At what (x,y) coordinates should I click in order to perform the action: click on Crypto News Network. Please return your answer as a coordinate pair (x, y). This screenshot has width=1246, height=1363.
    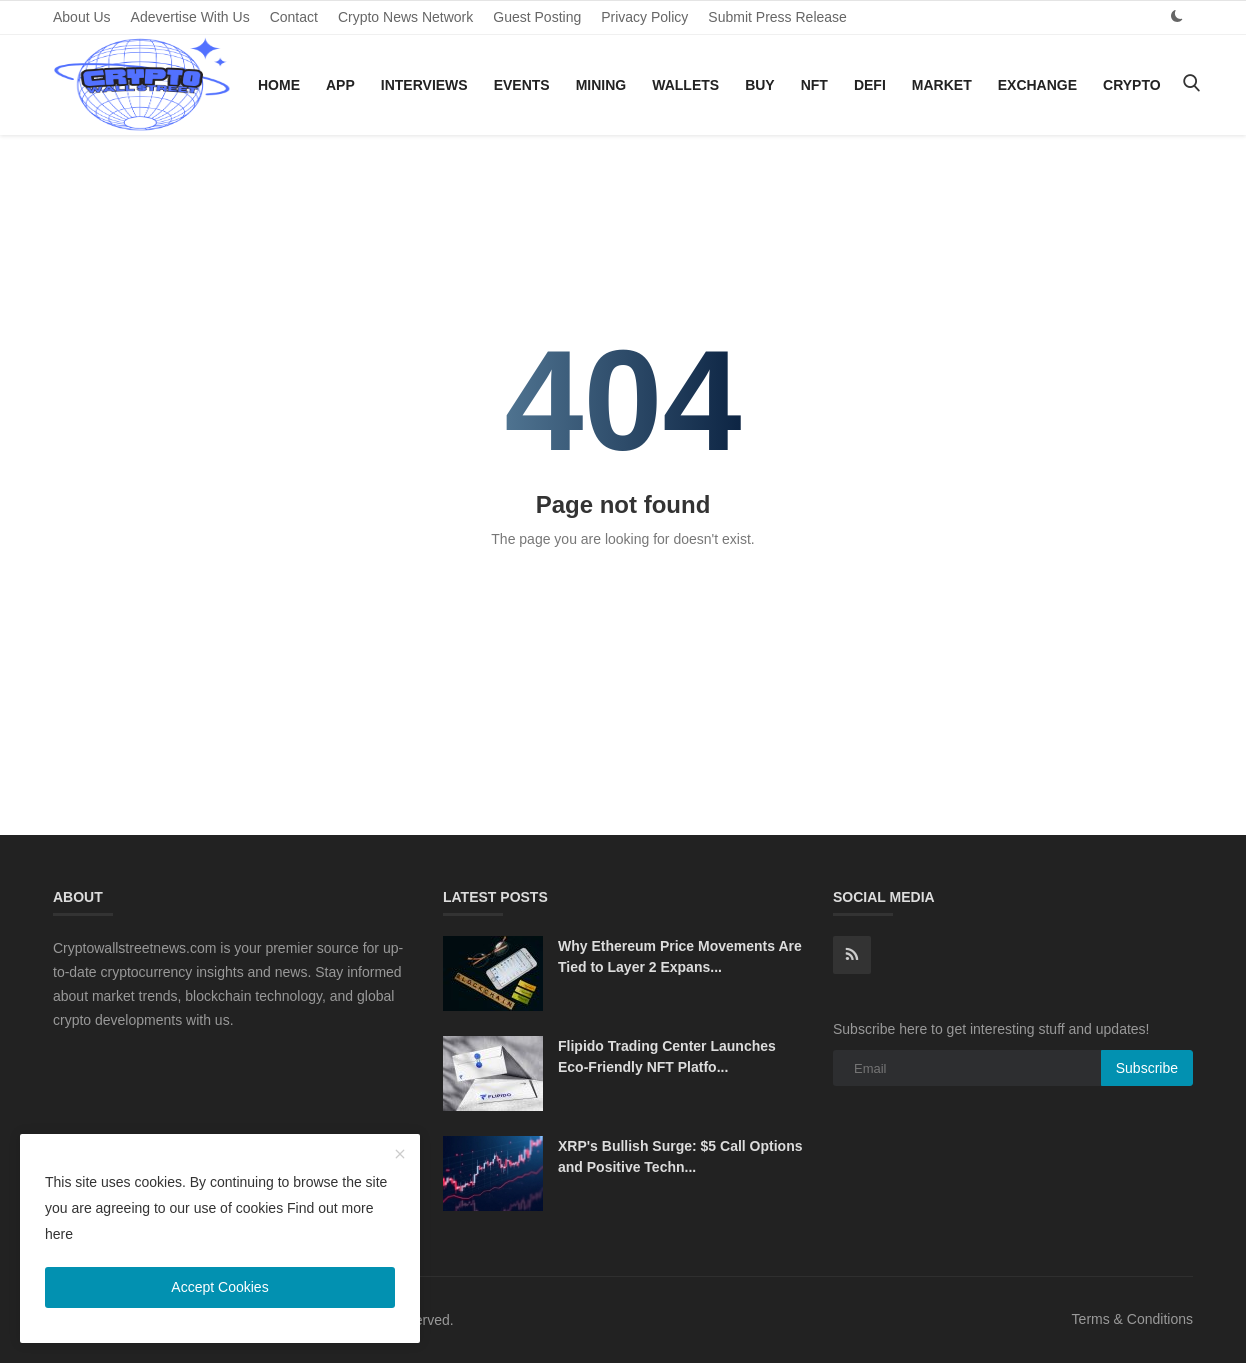
    Looking at the image, I should click on (405, 17).